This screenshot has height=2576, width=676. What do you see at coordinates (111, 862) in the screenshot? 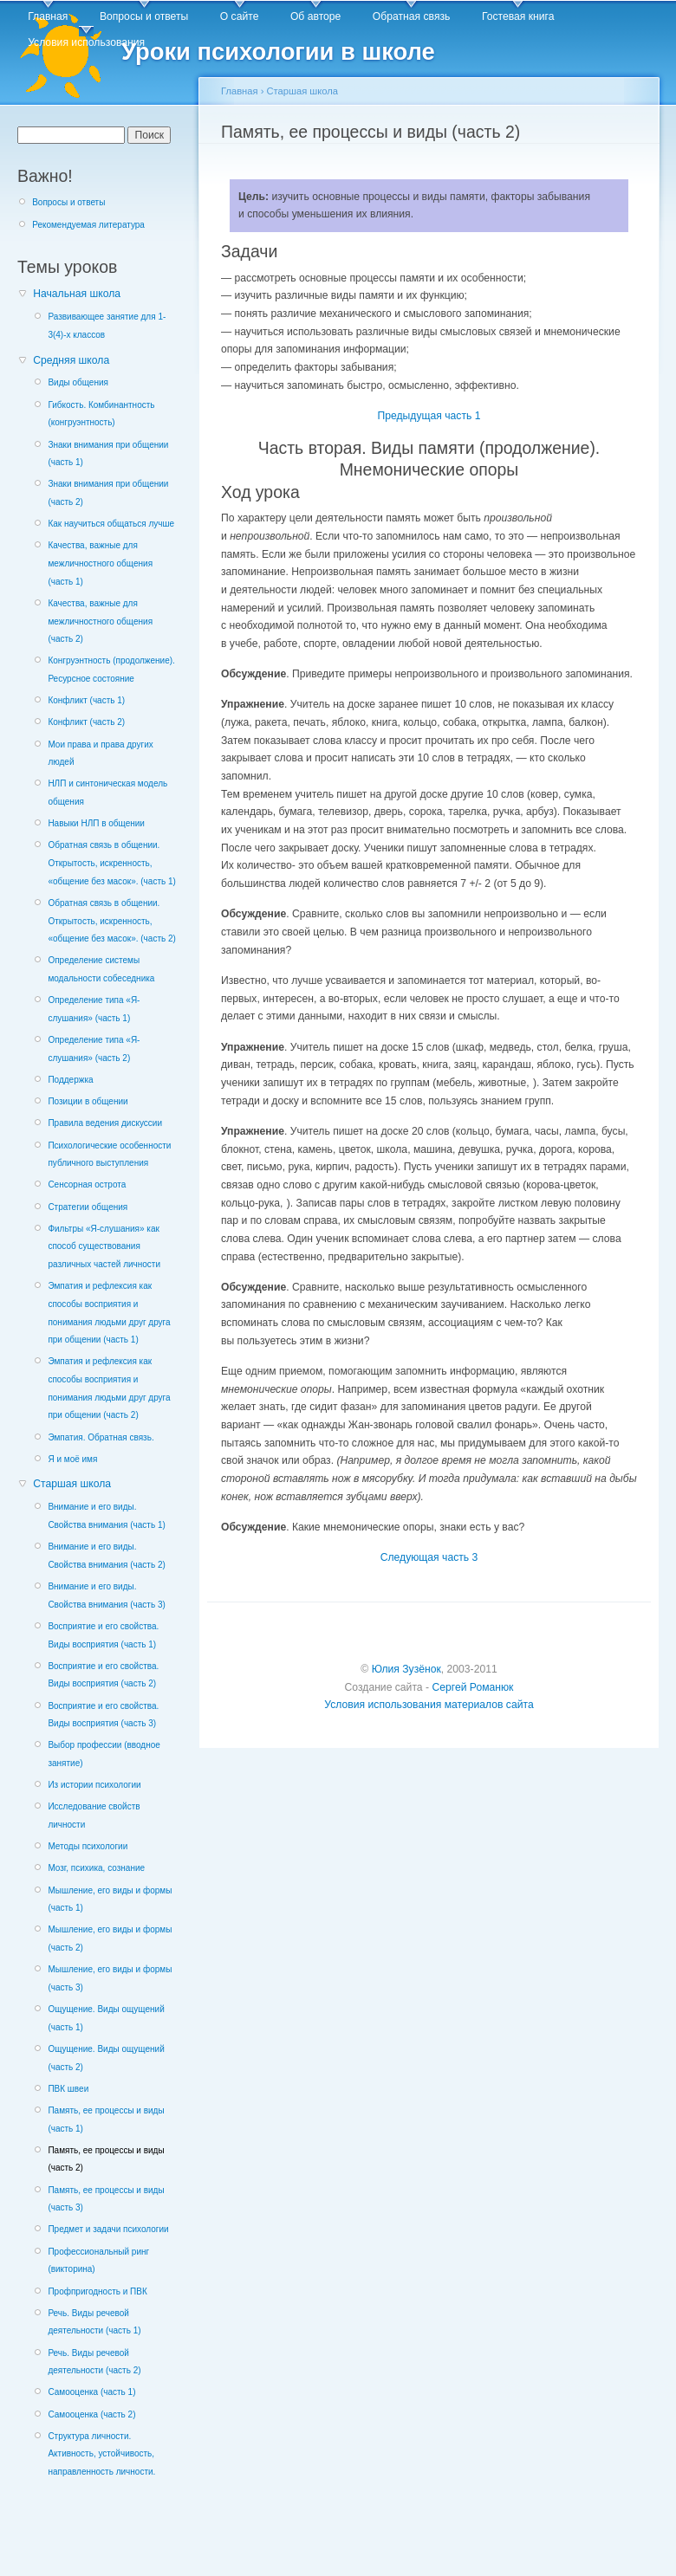
I see `Обратная связь в общении. Открытость, искренность, «общение без масок». (часть 1)` at bounding box center [111, 862].